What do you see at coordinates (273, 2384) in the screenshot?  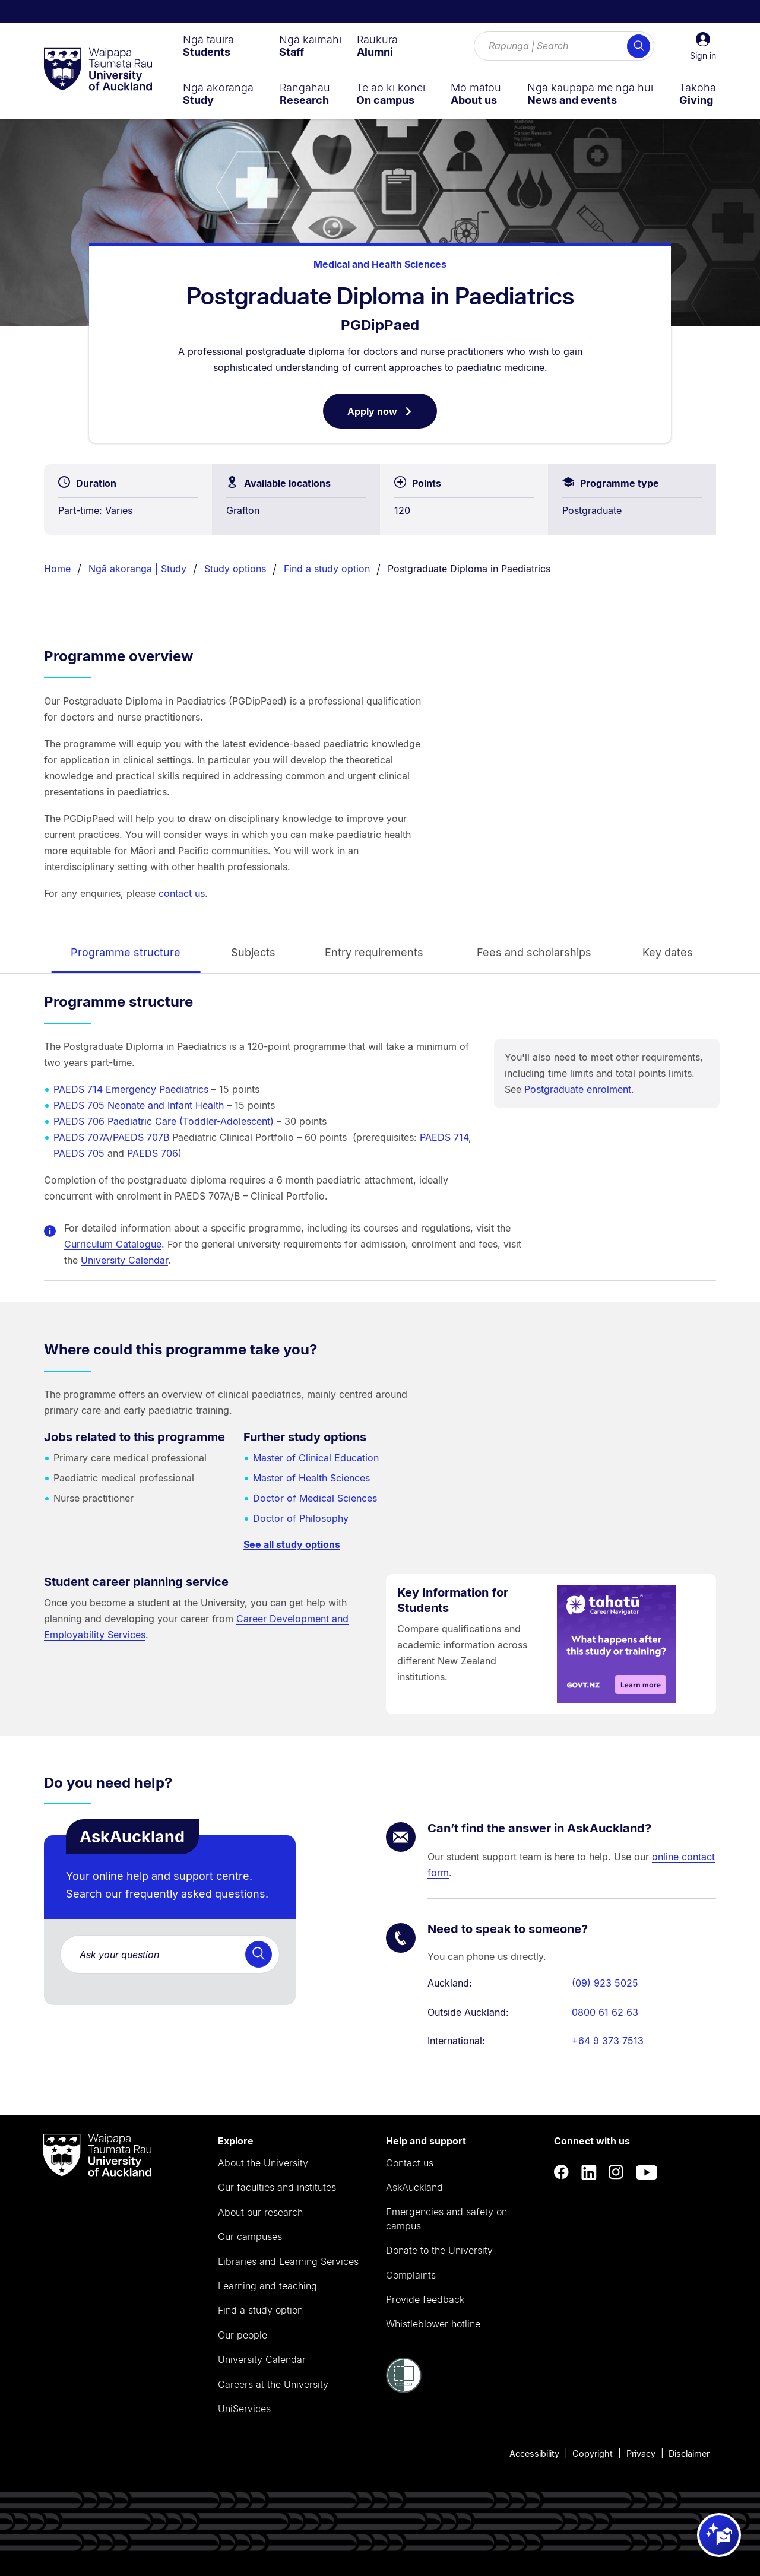 I see `Careers at the University` at bounding box center [273, 2384].